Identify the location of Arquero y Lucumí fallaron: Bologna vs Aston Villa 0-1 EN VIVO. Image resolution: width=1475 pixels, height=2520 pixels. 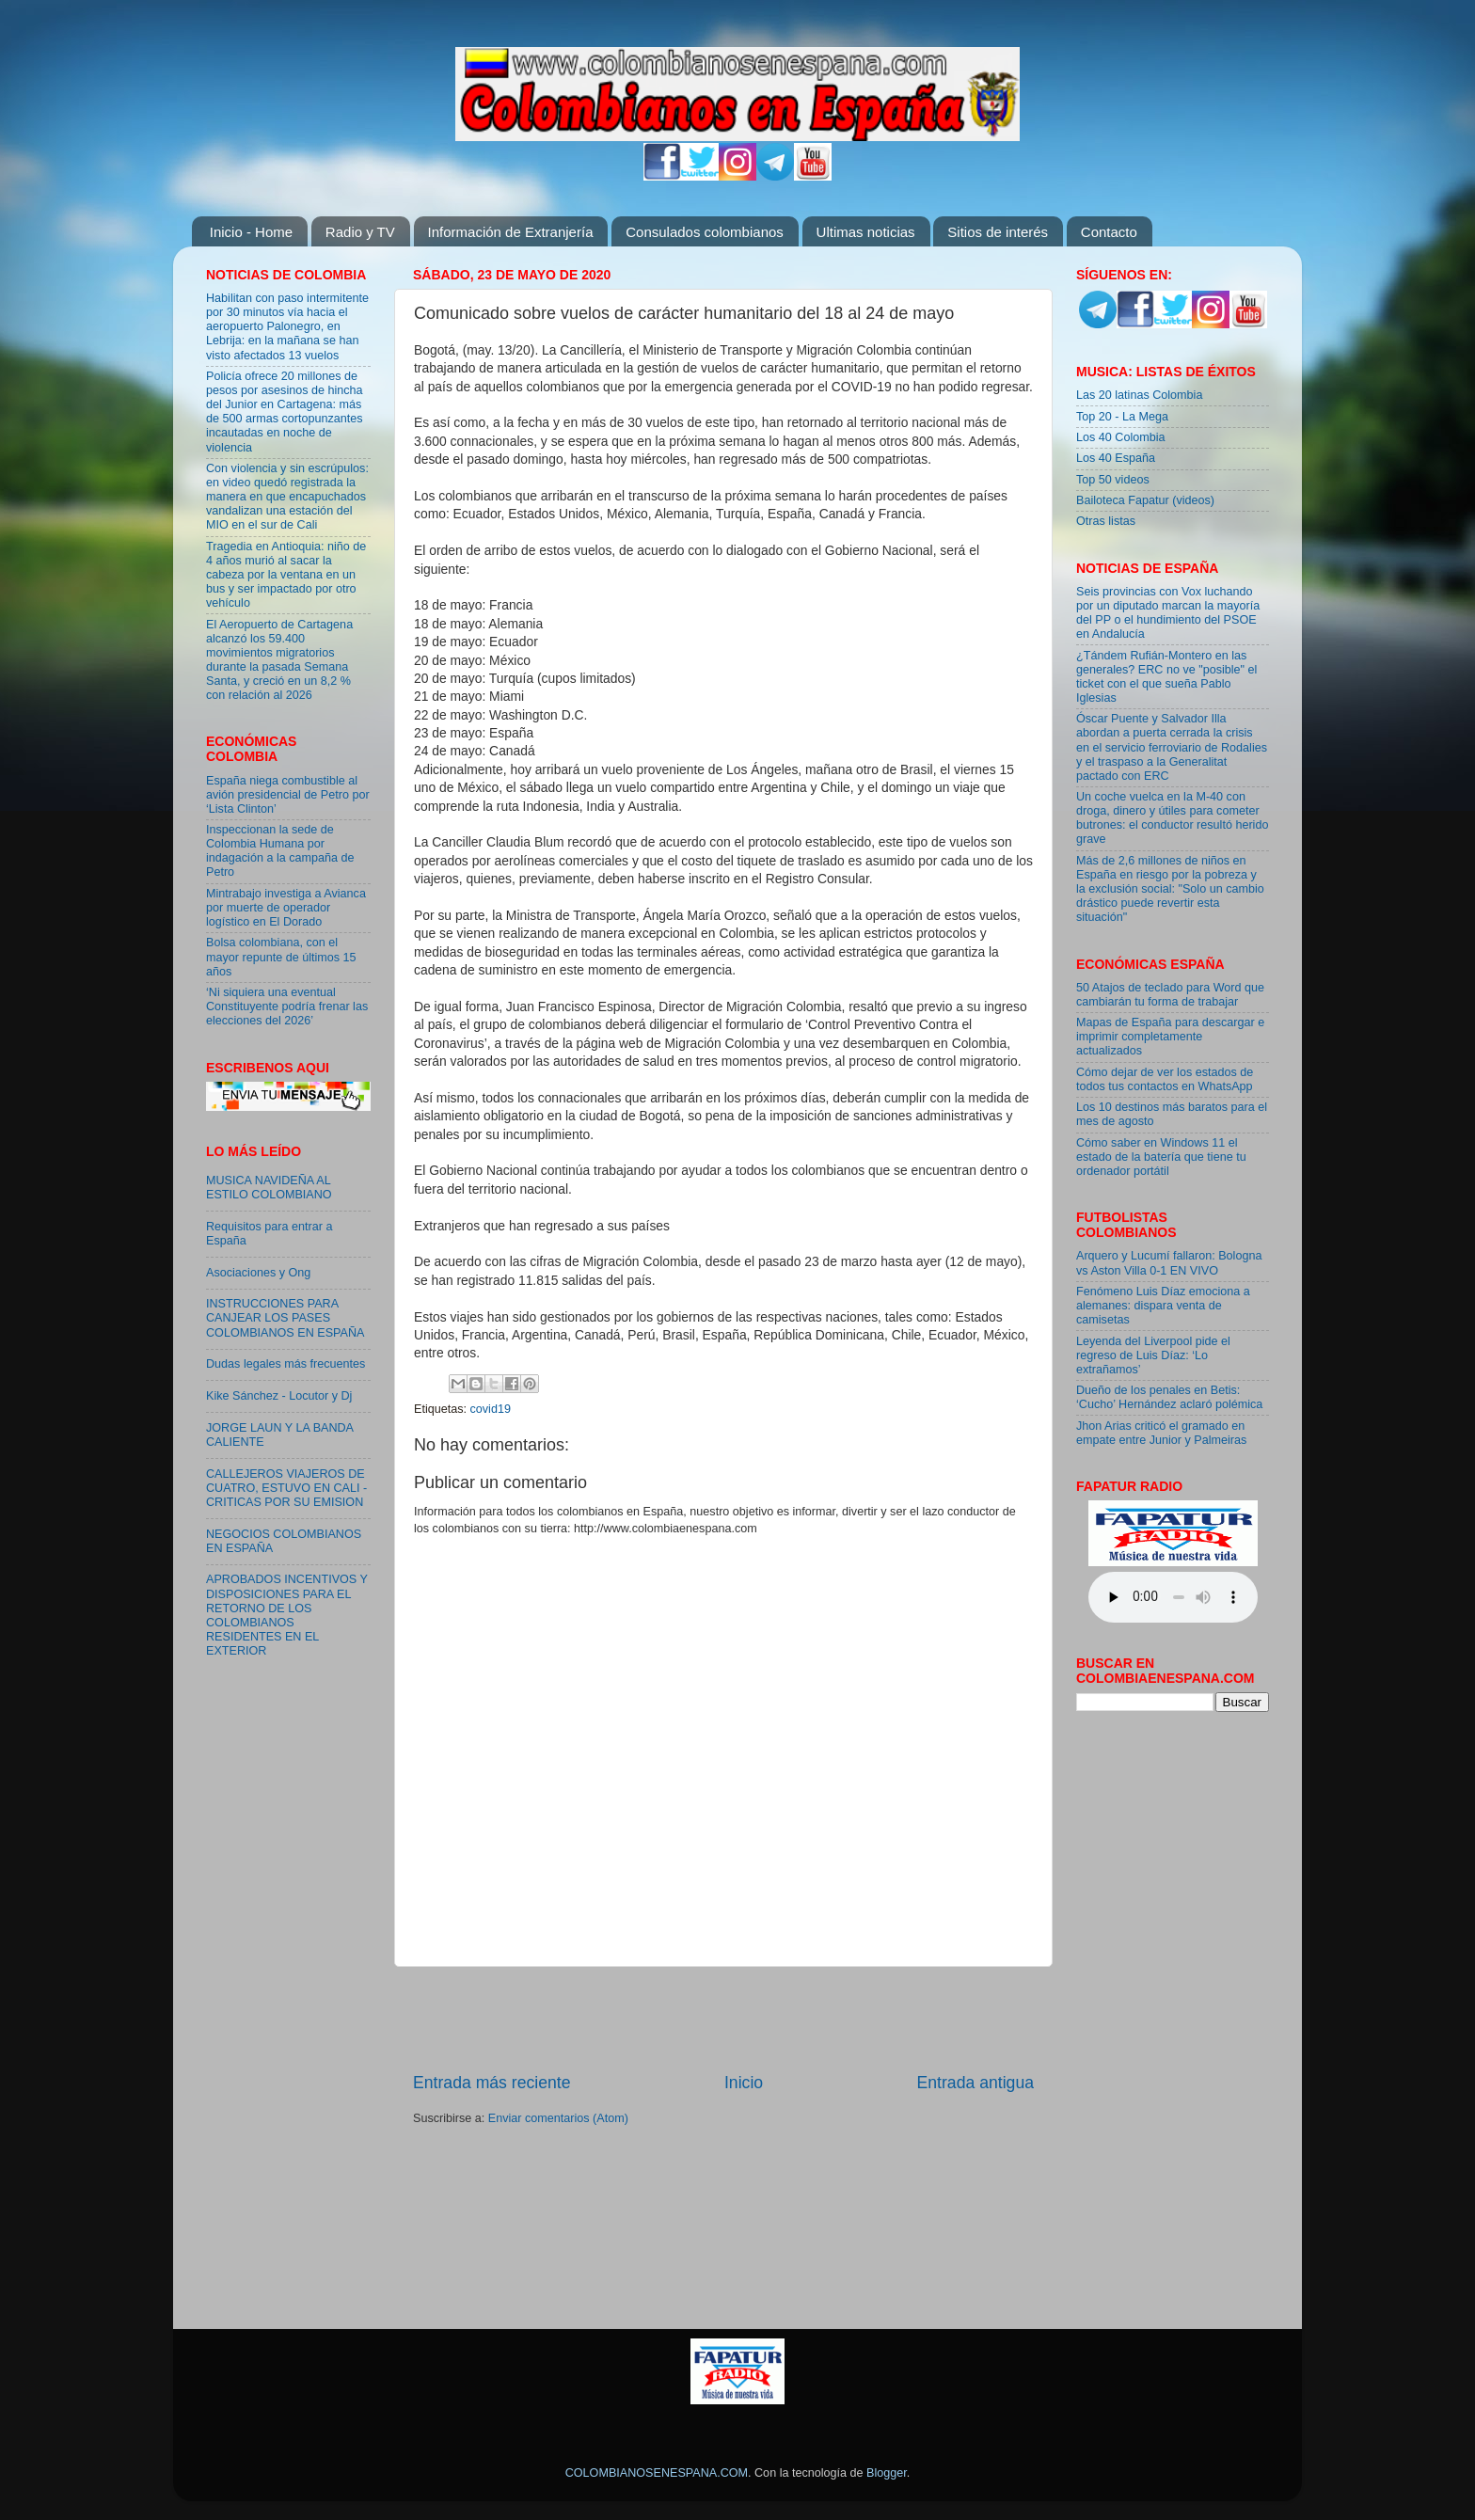
(1168, 1262).